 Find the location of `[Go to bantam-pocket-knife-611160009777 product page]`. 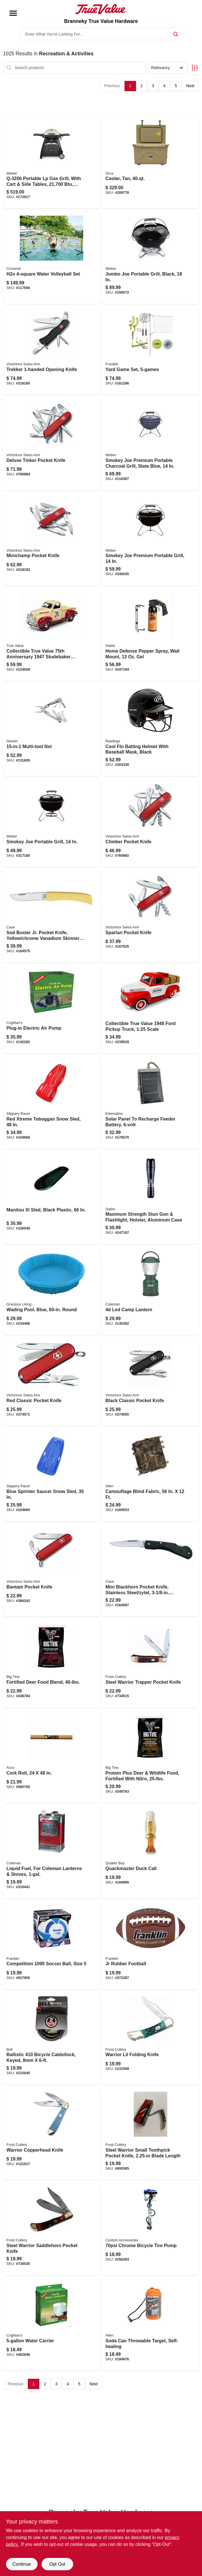

[Go to bantam-pocket-knife-611160009777 product page] is located at coordinates (51, 1570).